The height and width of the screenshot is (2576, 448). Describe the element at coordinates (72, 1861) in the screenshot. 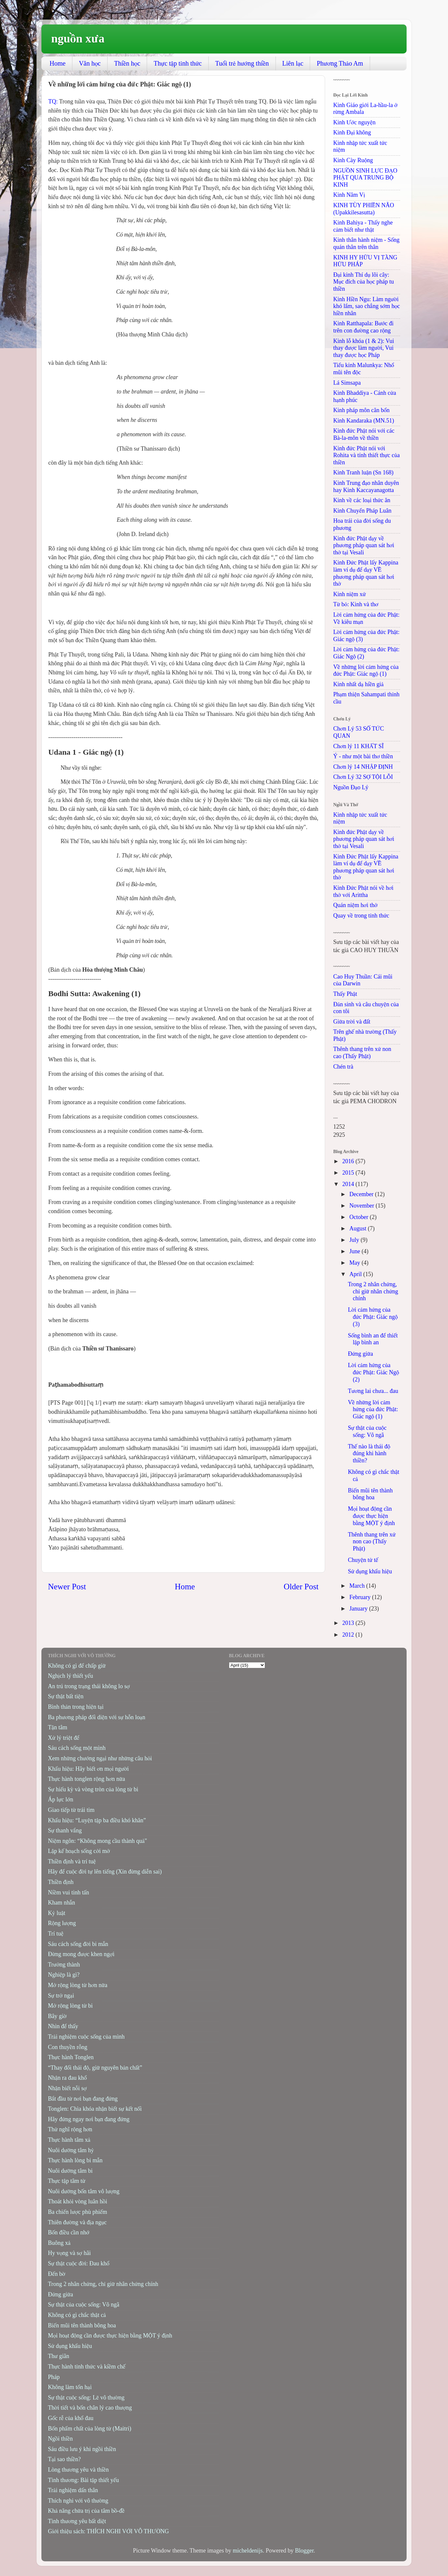

I see `Thiền định và trí tuệ` at that location.